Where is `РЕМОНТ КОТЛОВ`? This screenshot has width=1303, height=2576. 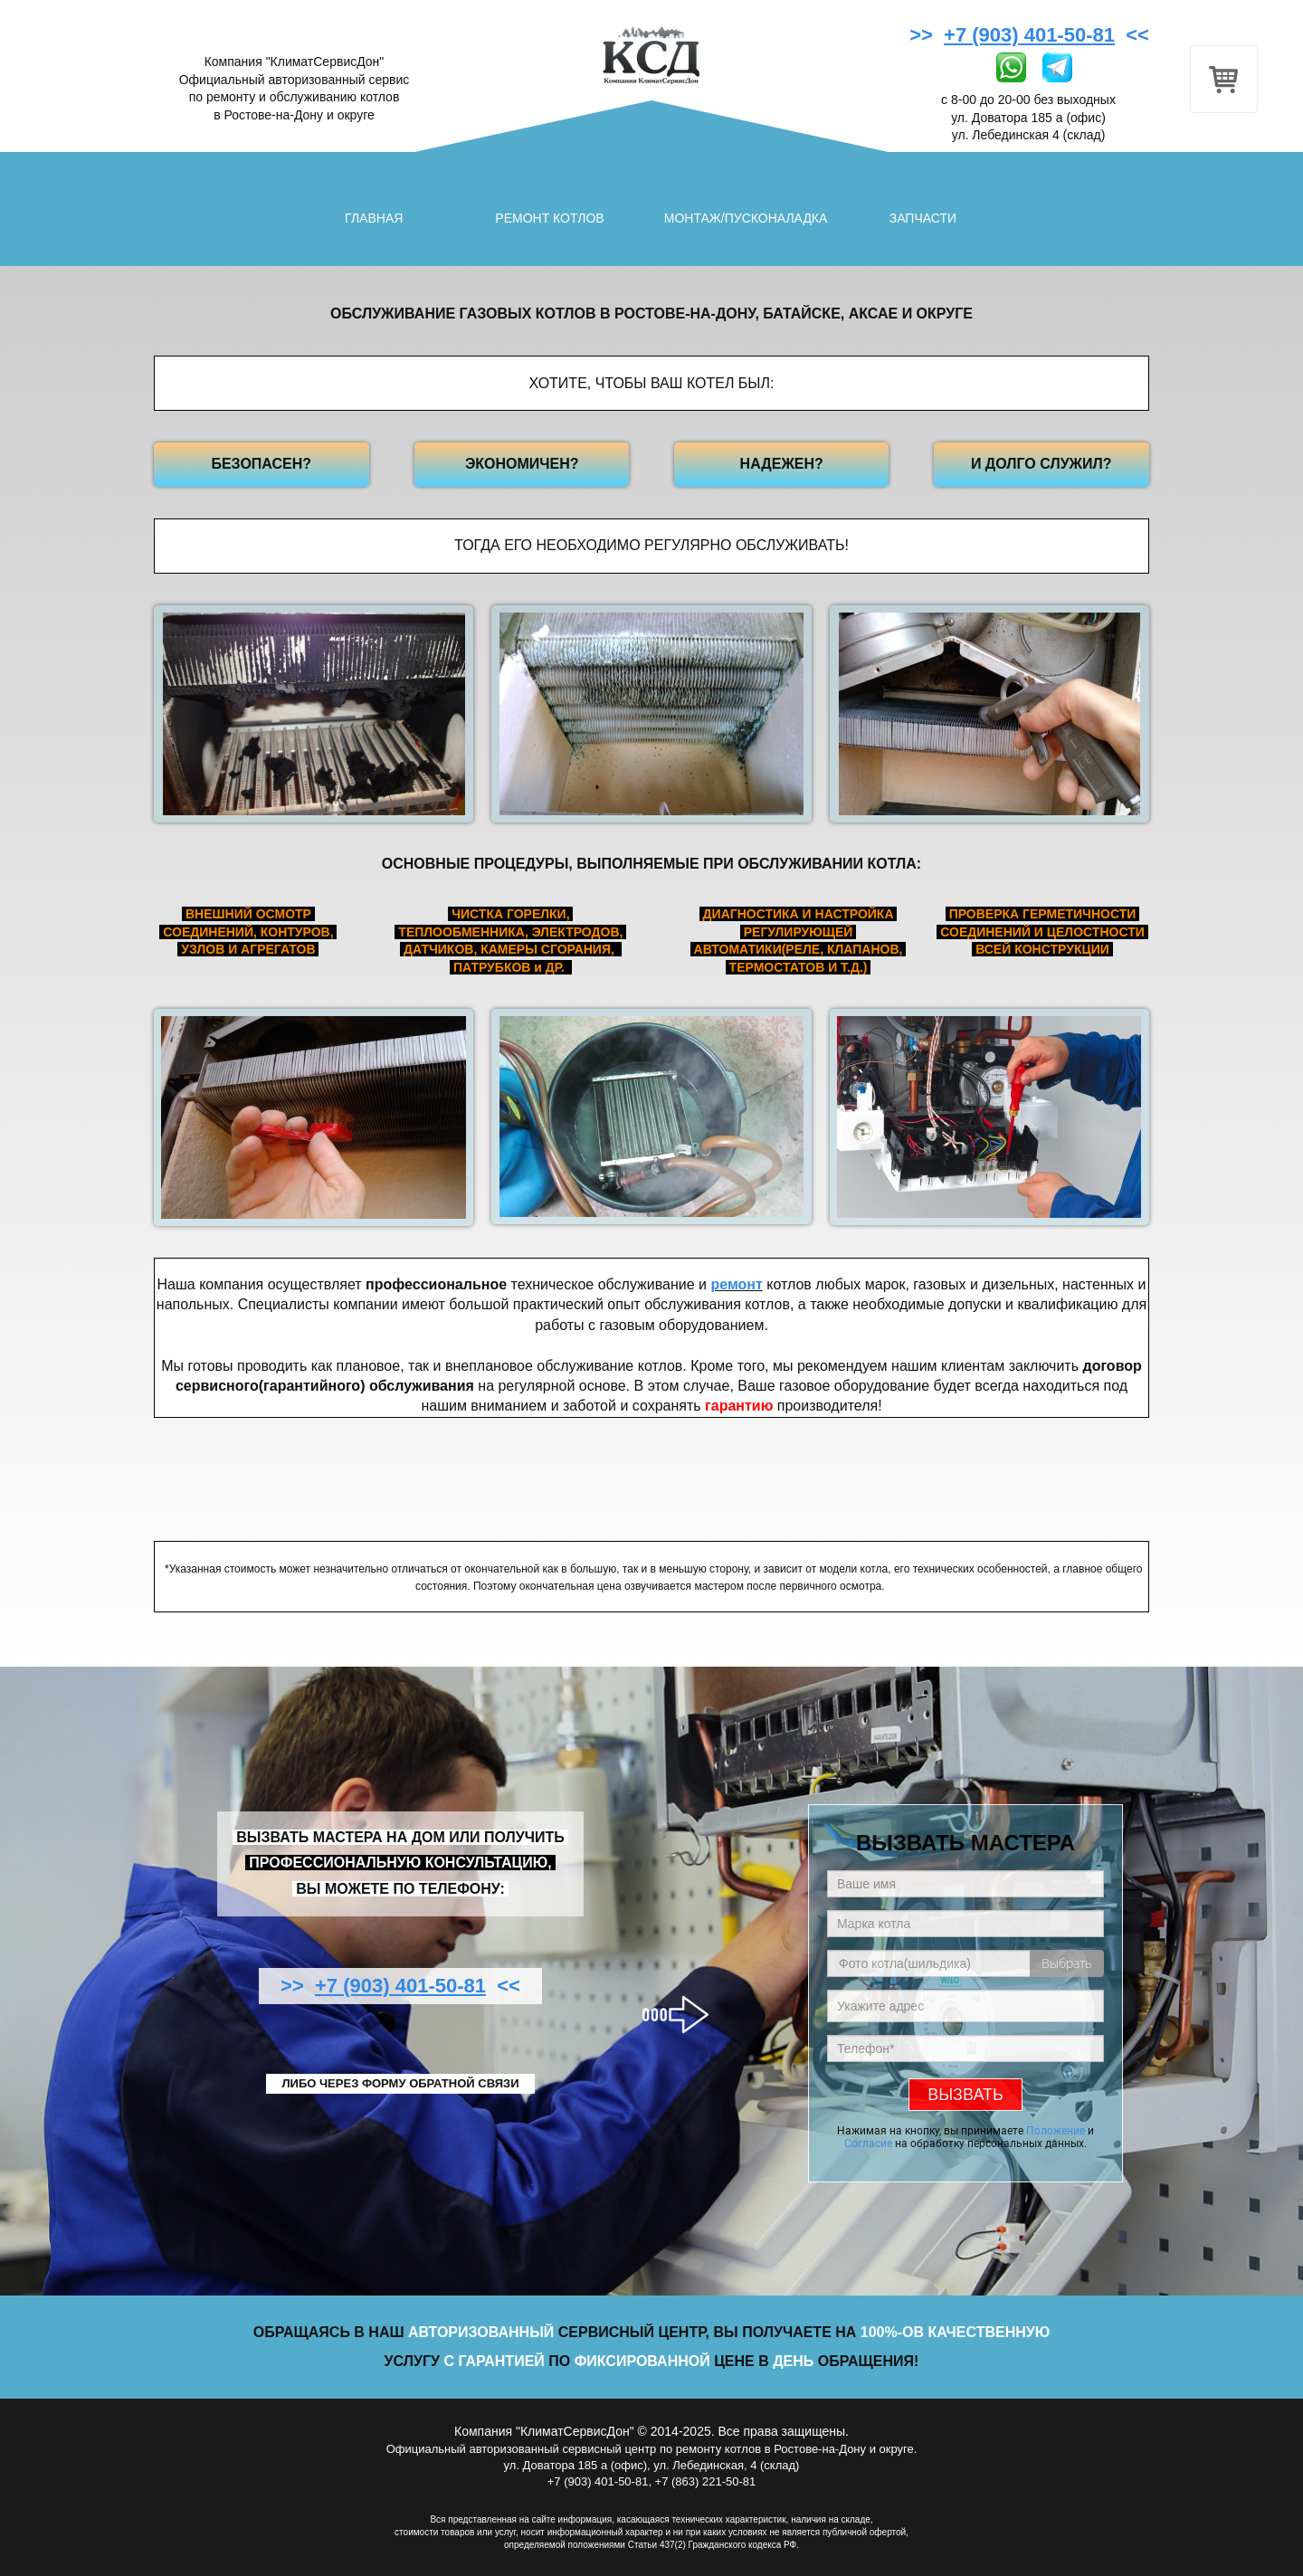 РЕМОНТ КОТЛОВ is located at coordinates (549, 218).